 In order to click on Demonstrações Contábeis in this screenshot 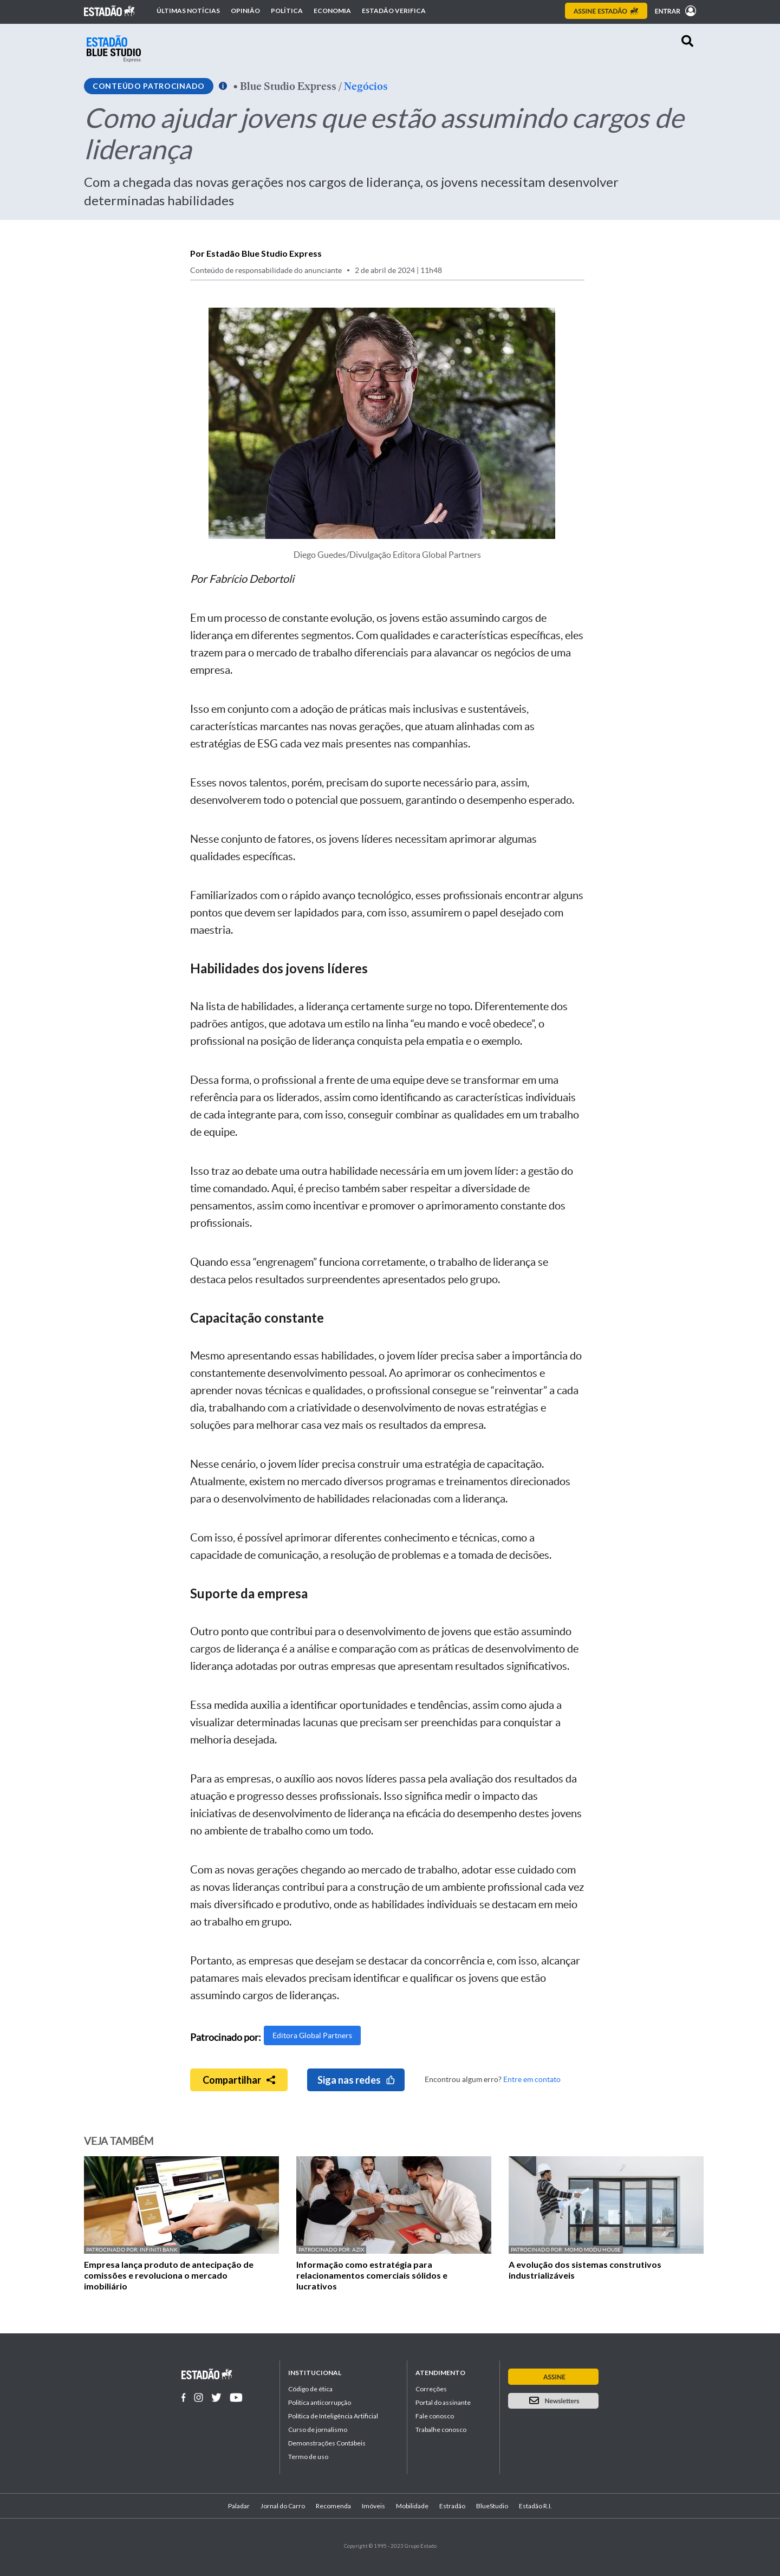, I will do `click(327, 2443)`.